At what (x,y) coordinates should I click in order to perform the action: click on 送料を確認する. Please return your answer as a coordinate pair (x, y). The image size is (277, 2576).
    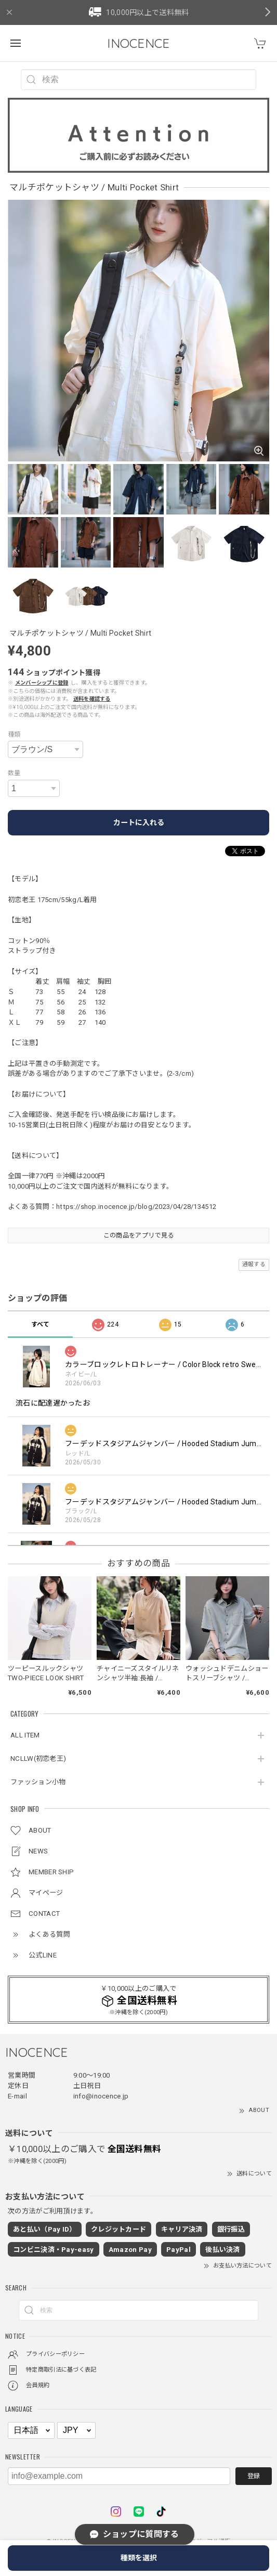
    Looking at the image, I should click on (92, 698).